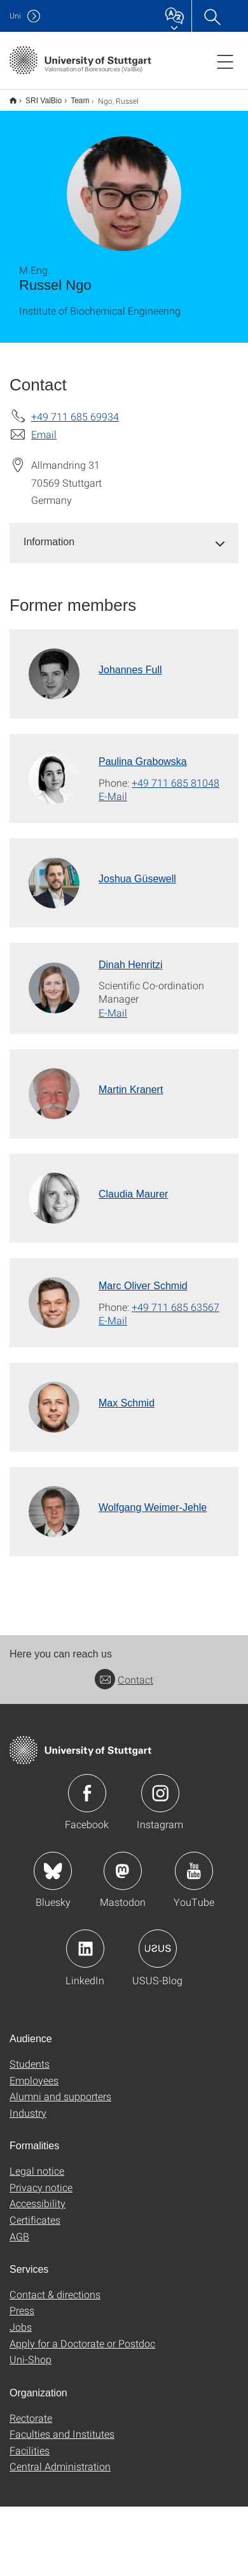  I want to click on Icon: LinkedIn, so click(85, 1948).